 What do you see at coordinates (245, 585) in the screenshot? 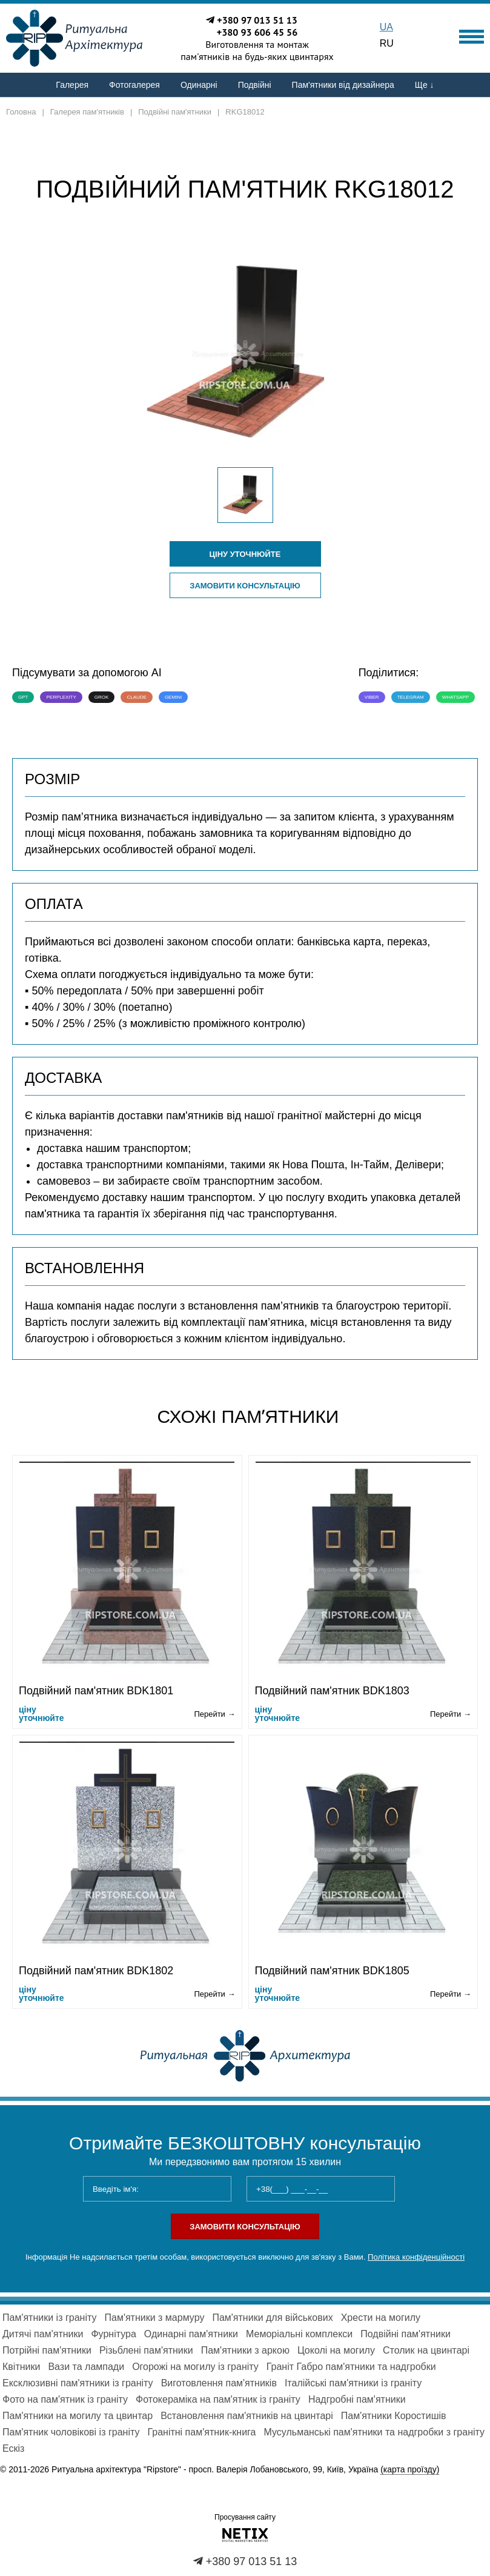
I see `Замовити консультацію` at bounding box center [245, 585].